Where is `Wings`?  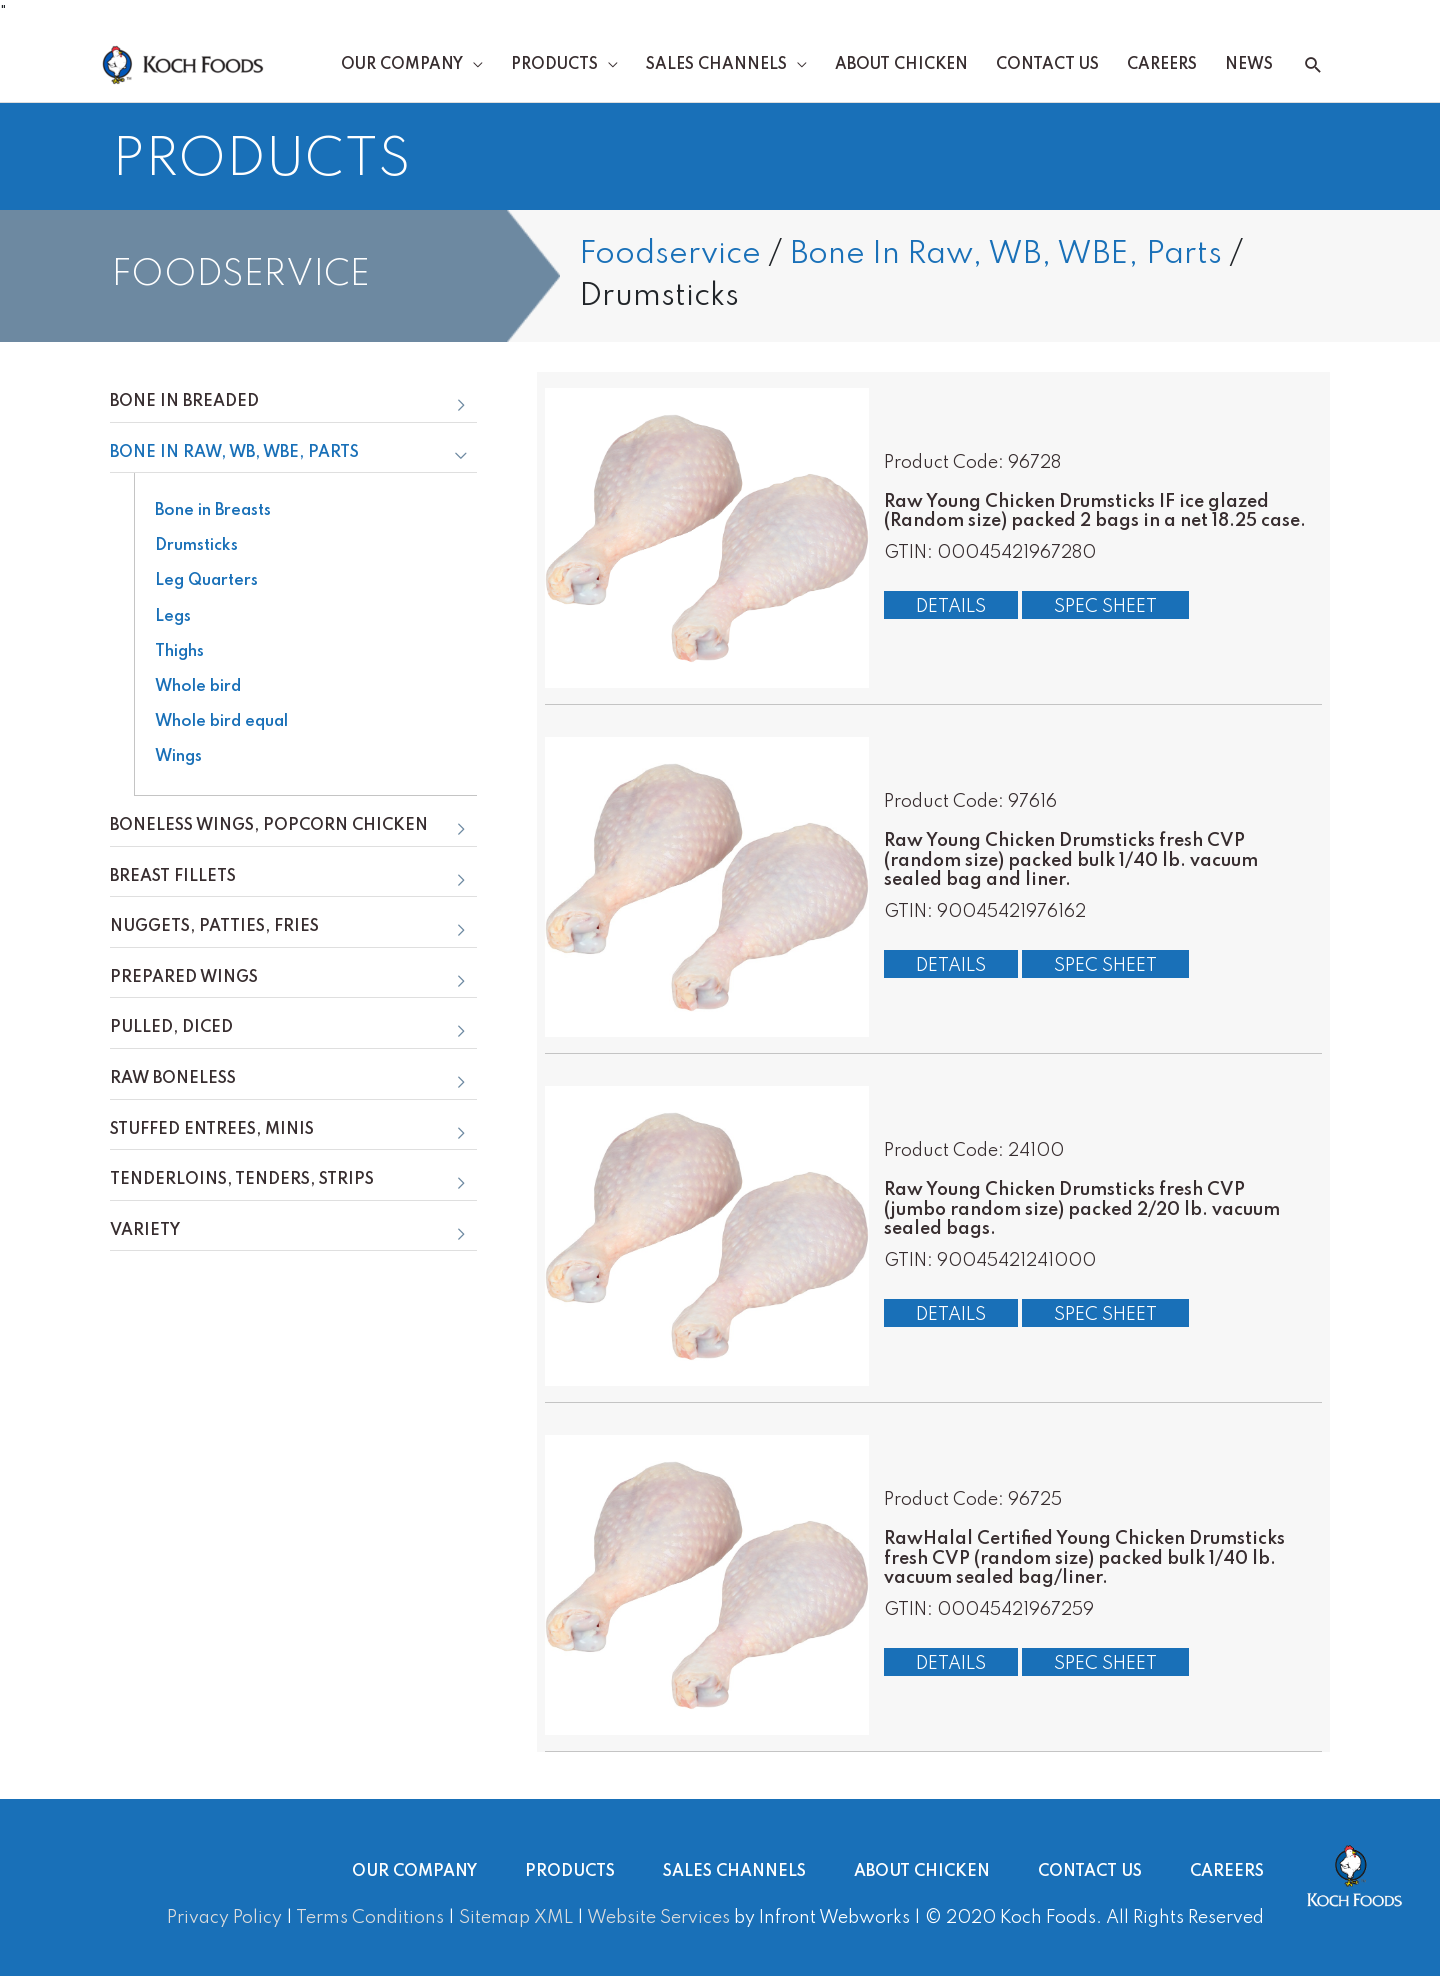 Wings is located at coordinates (178, 757).